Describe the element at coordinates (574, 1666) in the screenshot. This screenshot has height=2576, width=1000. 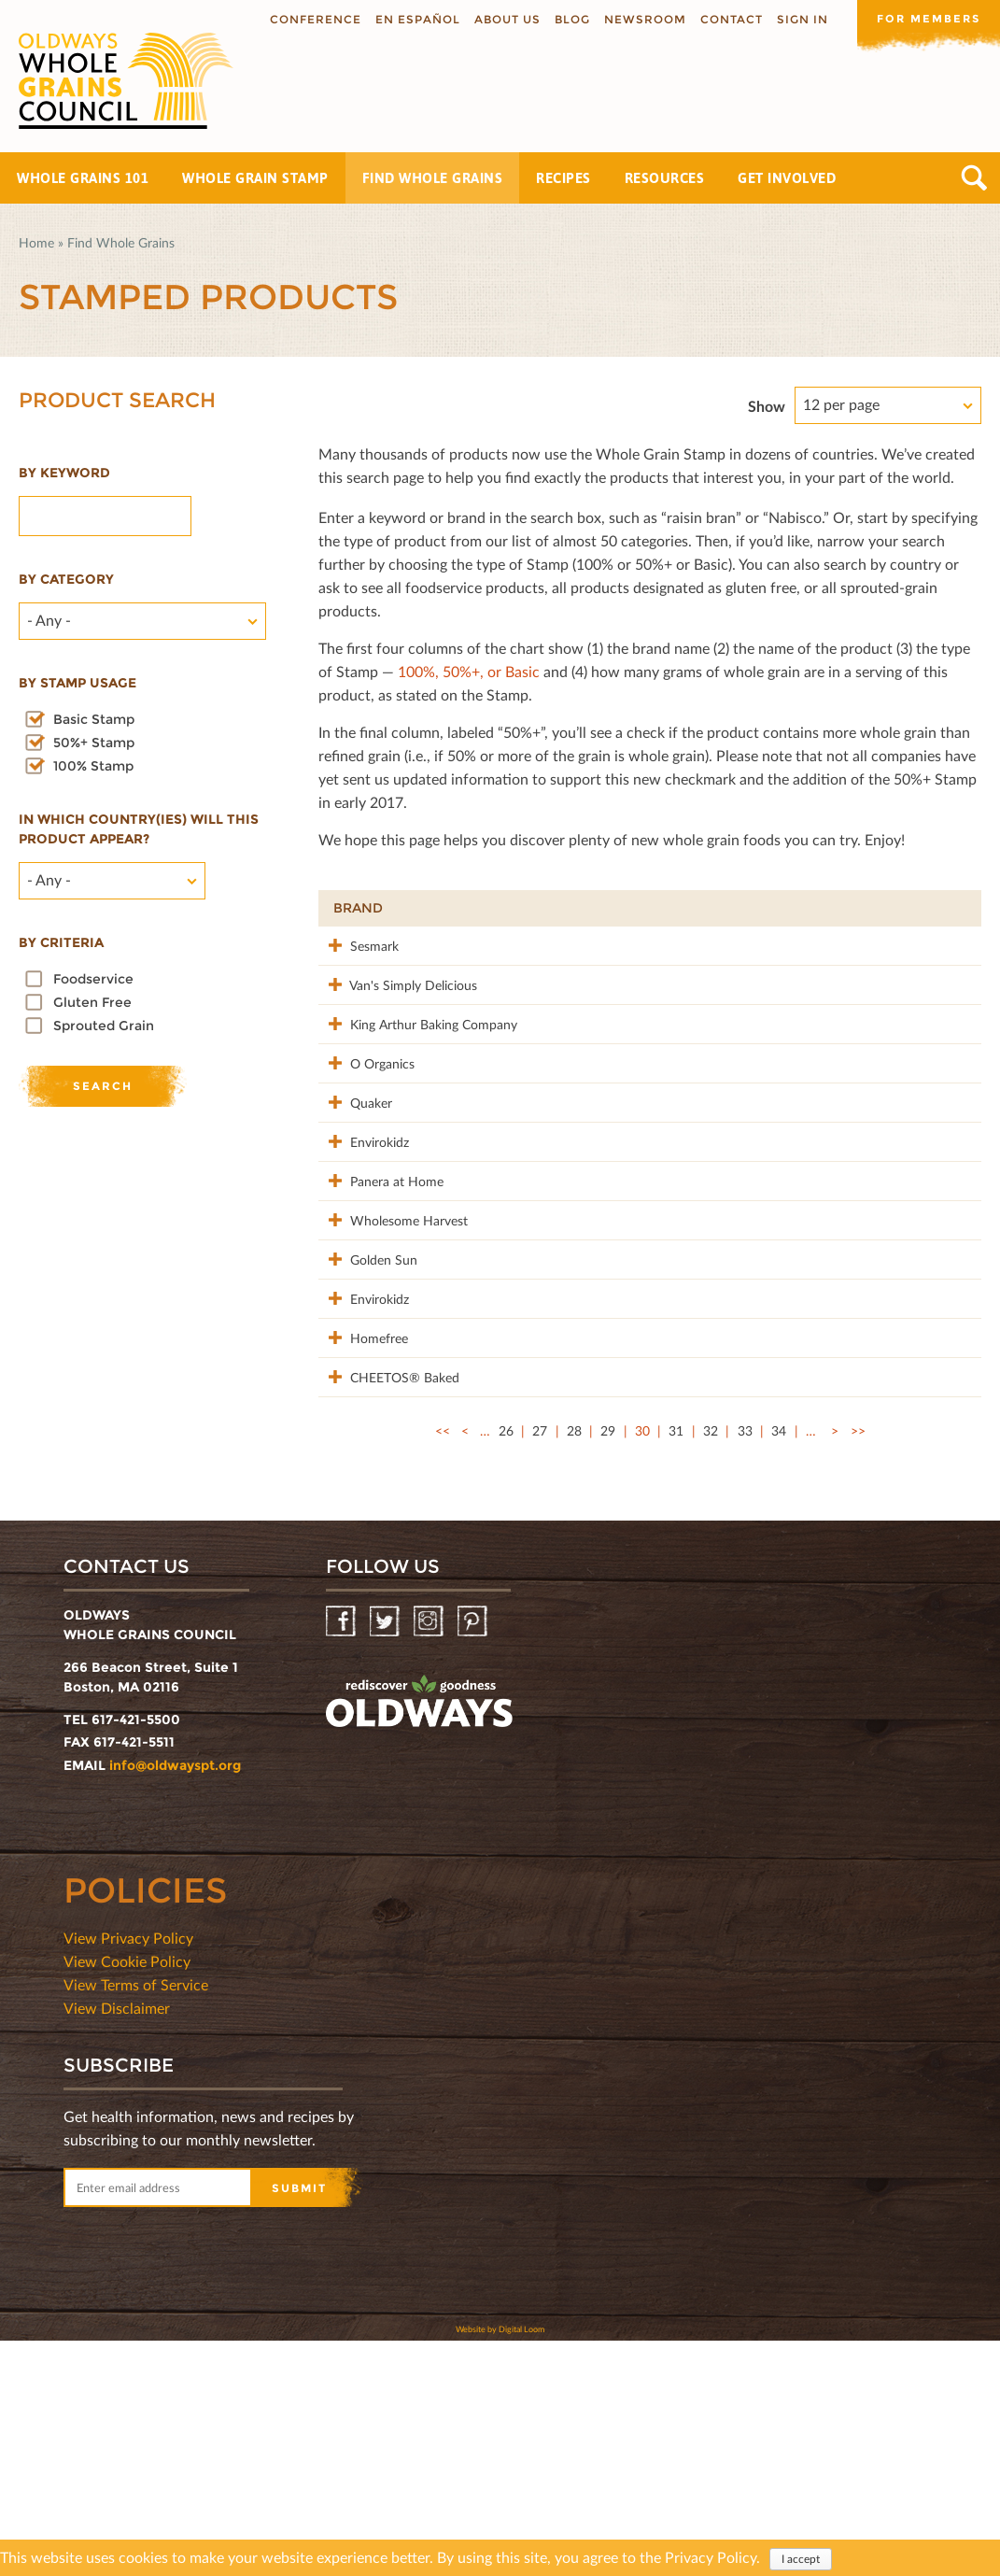
I see `28` at that location.